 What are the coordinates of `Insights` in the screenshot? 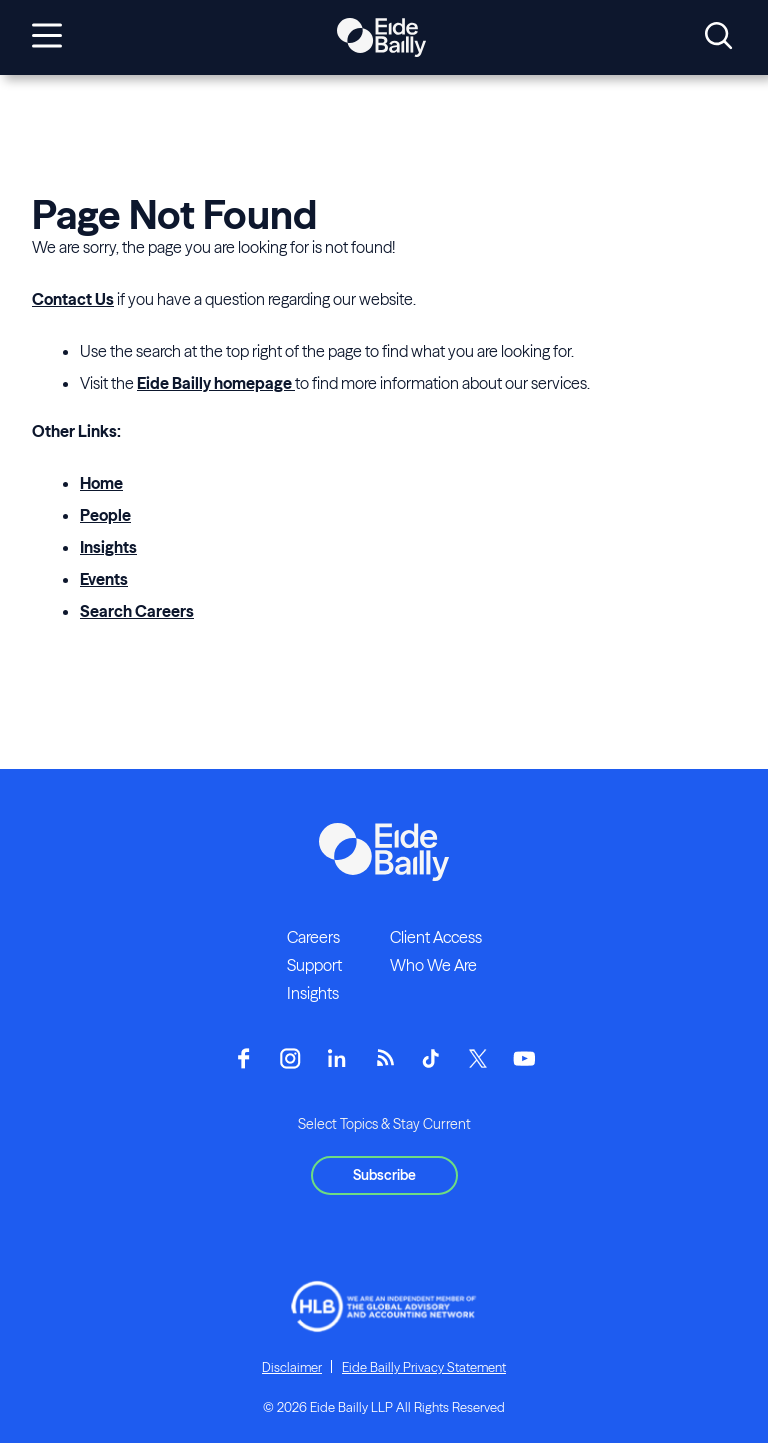 It's located at (108, 547).